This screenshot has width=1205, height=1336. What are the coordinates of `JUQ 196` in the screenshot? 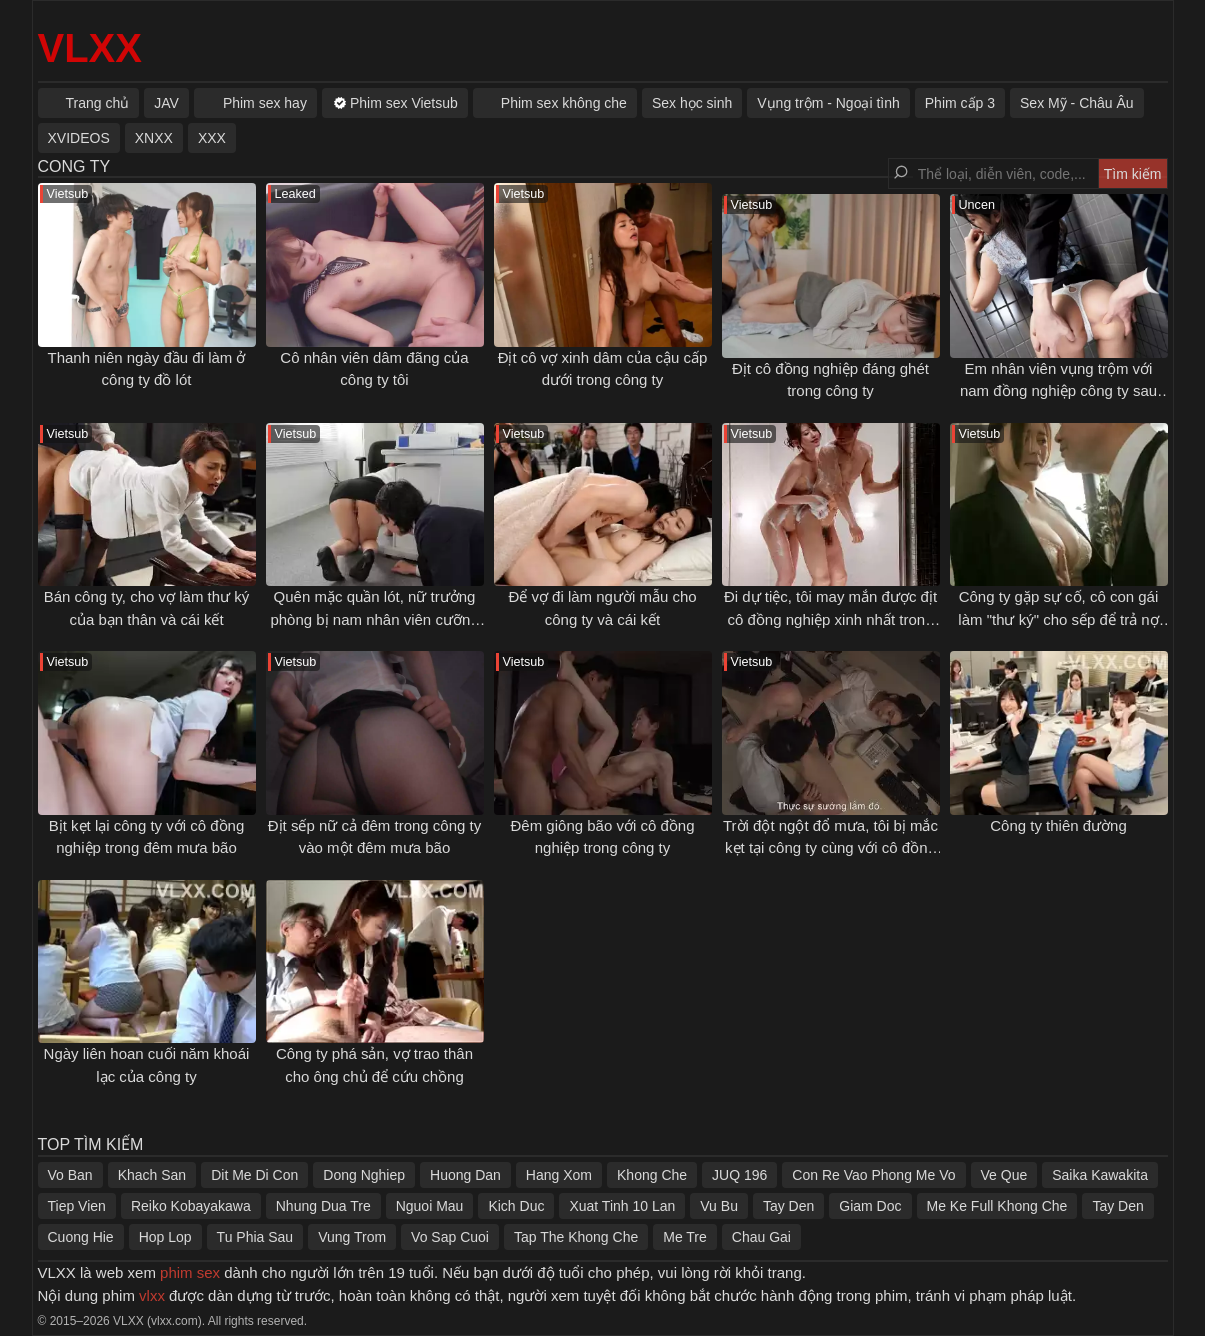 It's located at (739, 1175).